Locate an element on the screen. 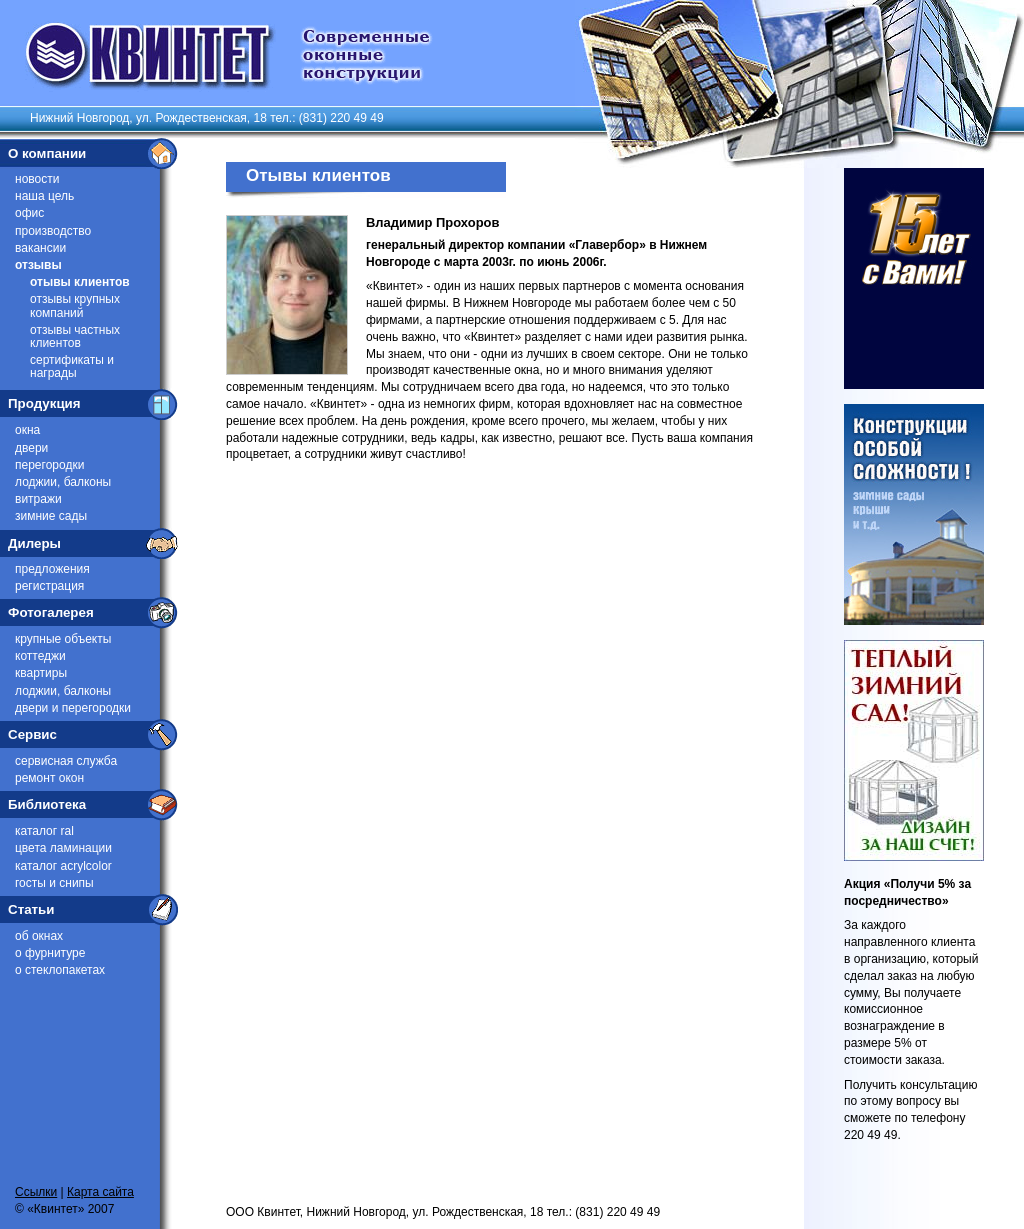 The image size is (1024, 1229). Ссылки is located at coordinates (36, 1192).